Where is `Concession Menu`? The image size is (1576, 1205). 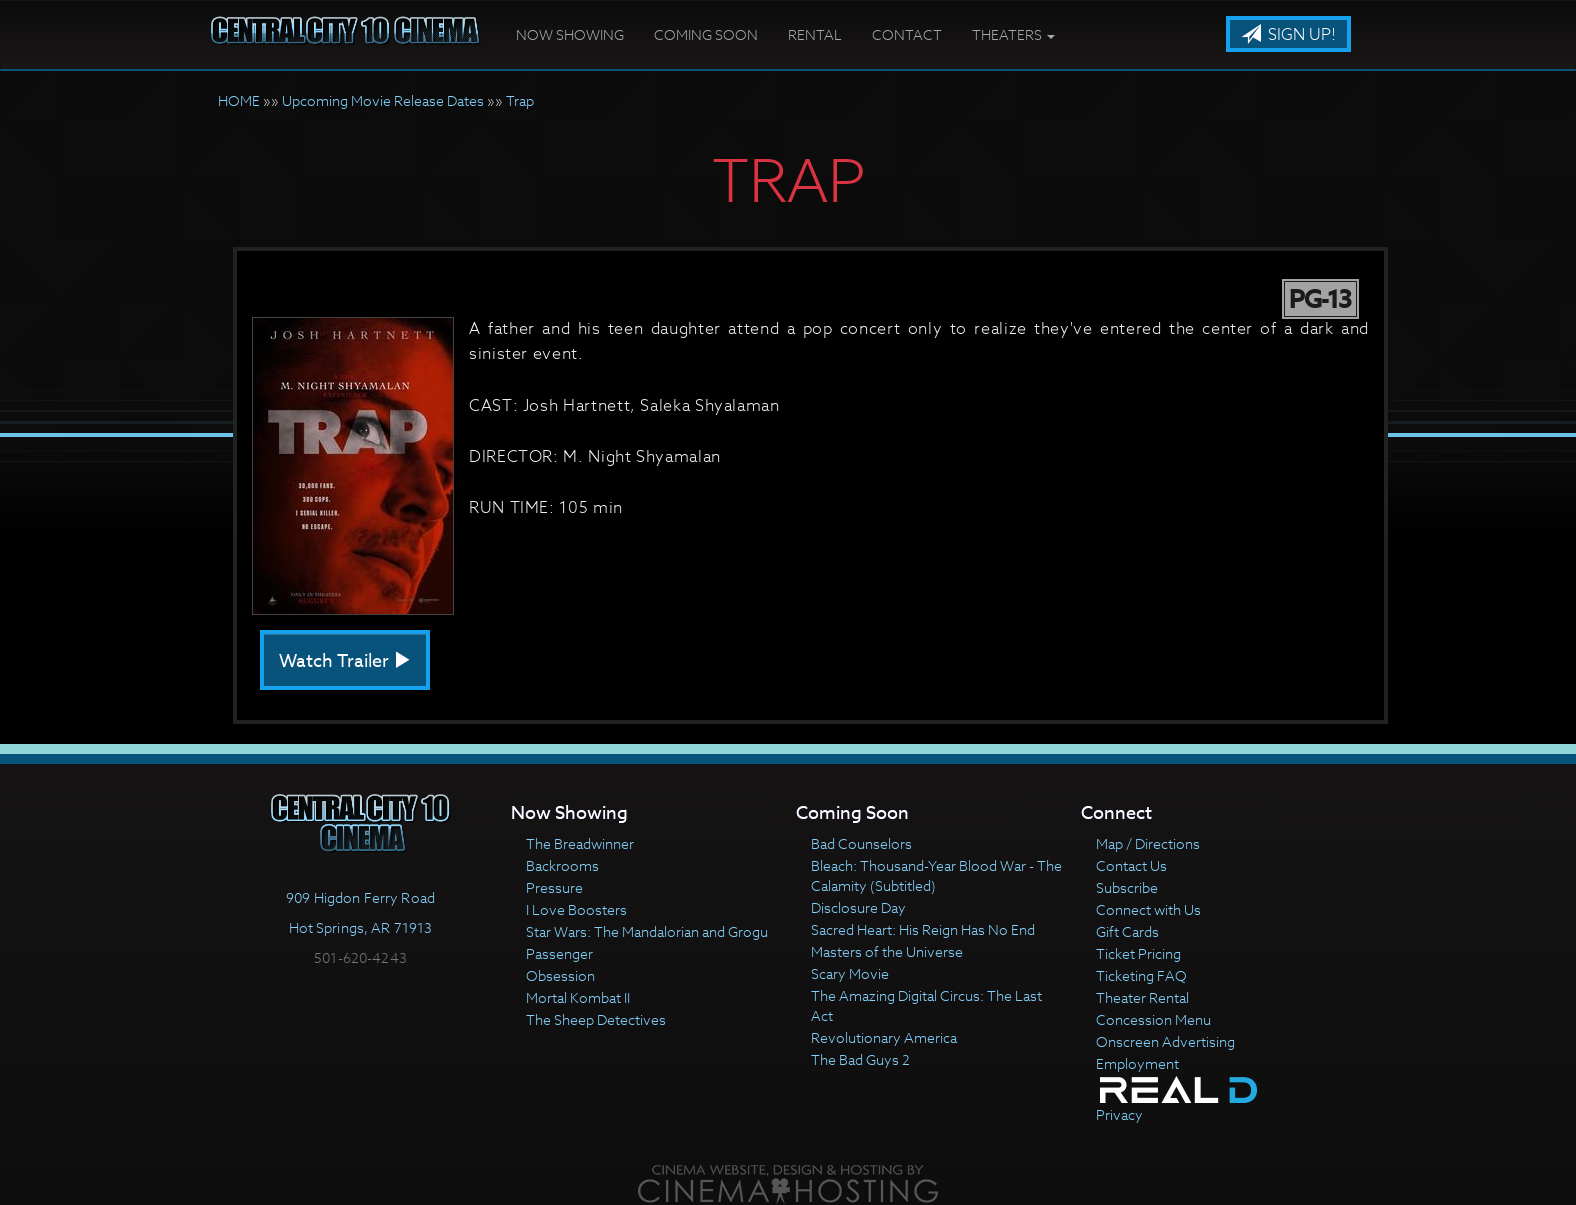
Concession Menu is located at coordinates (1153, 1019).